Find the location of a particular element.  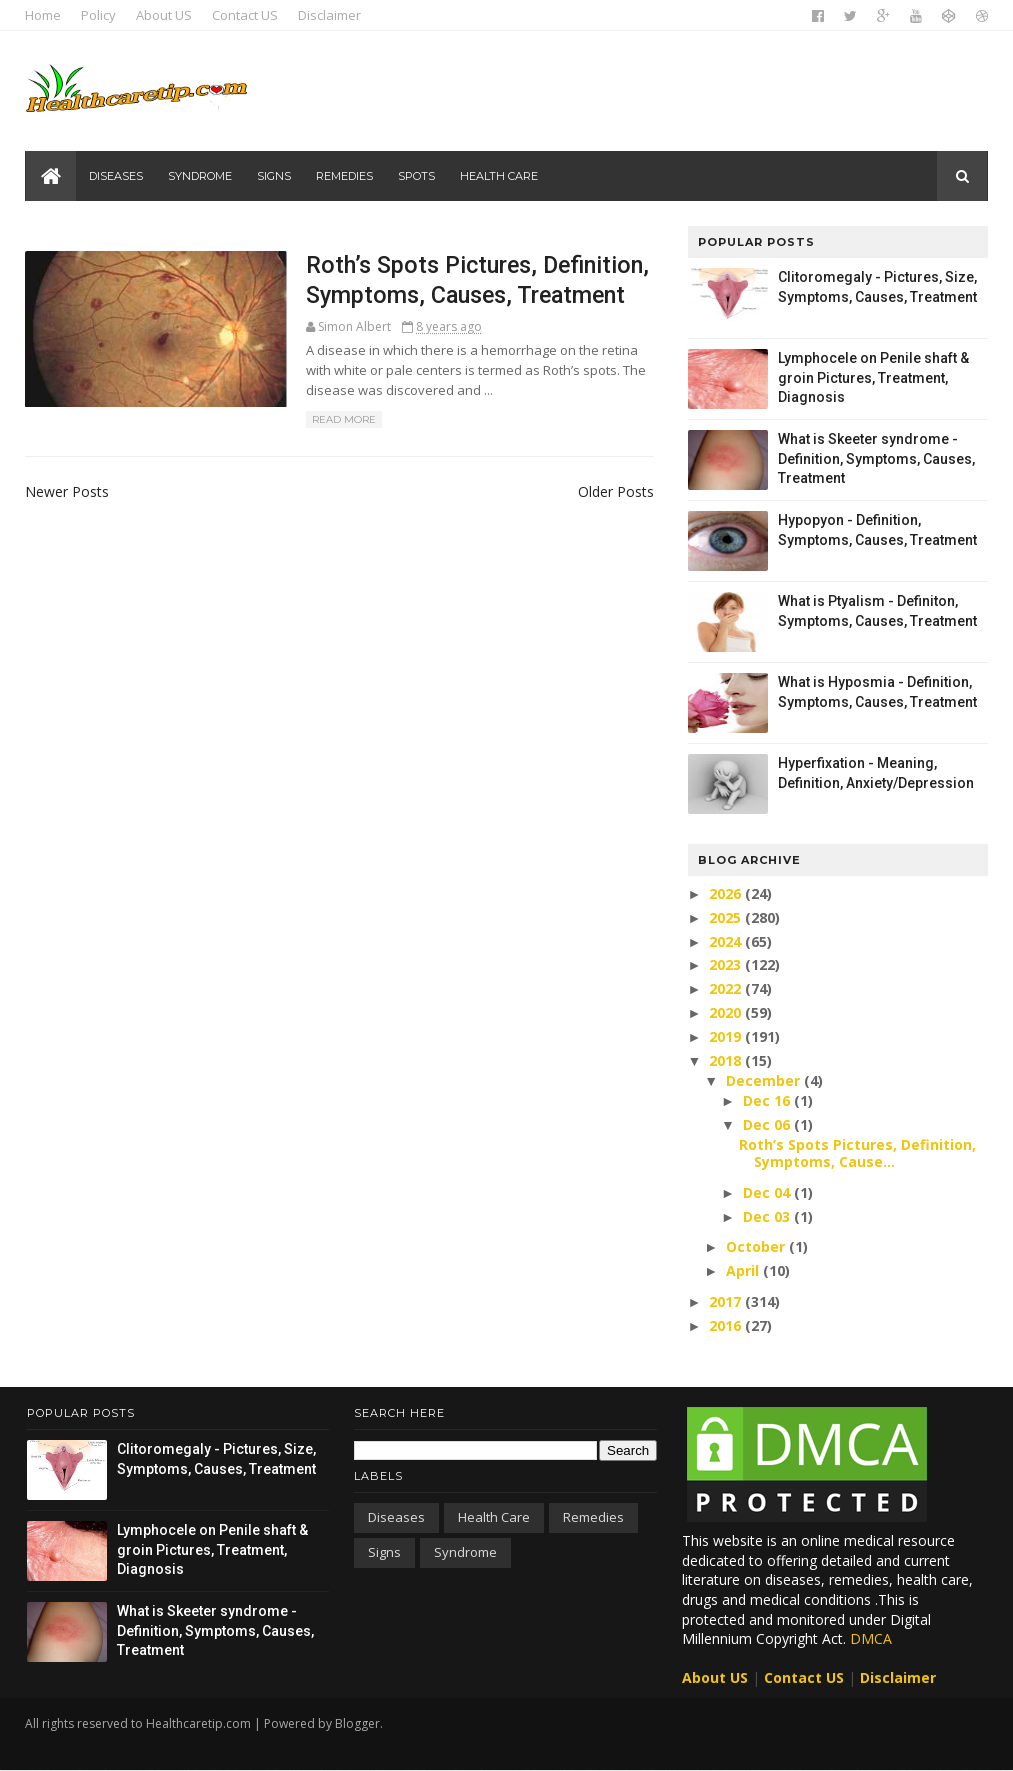

2016 is located at coordinates (726, 1325).